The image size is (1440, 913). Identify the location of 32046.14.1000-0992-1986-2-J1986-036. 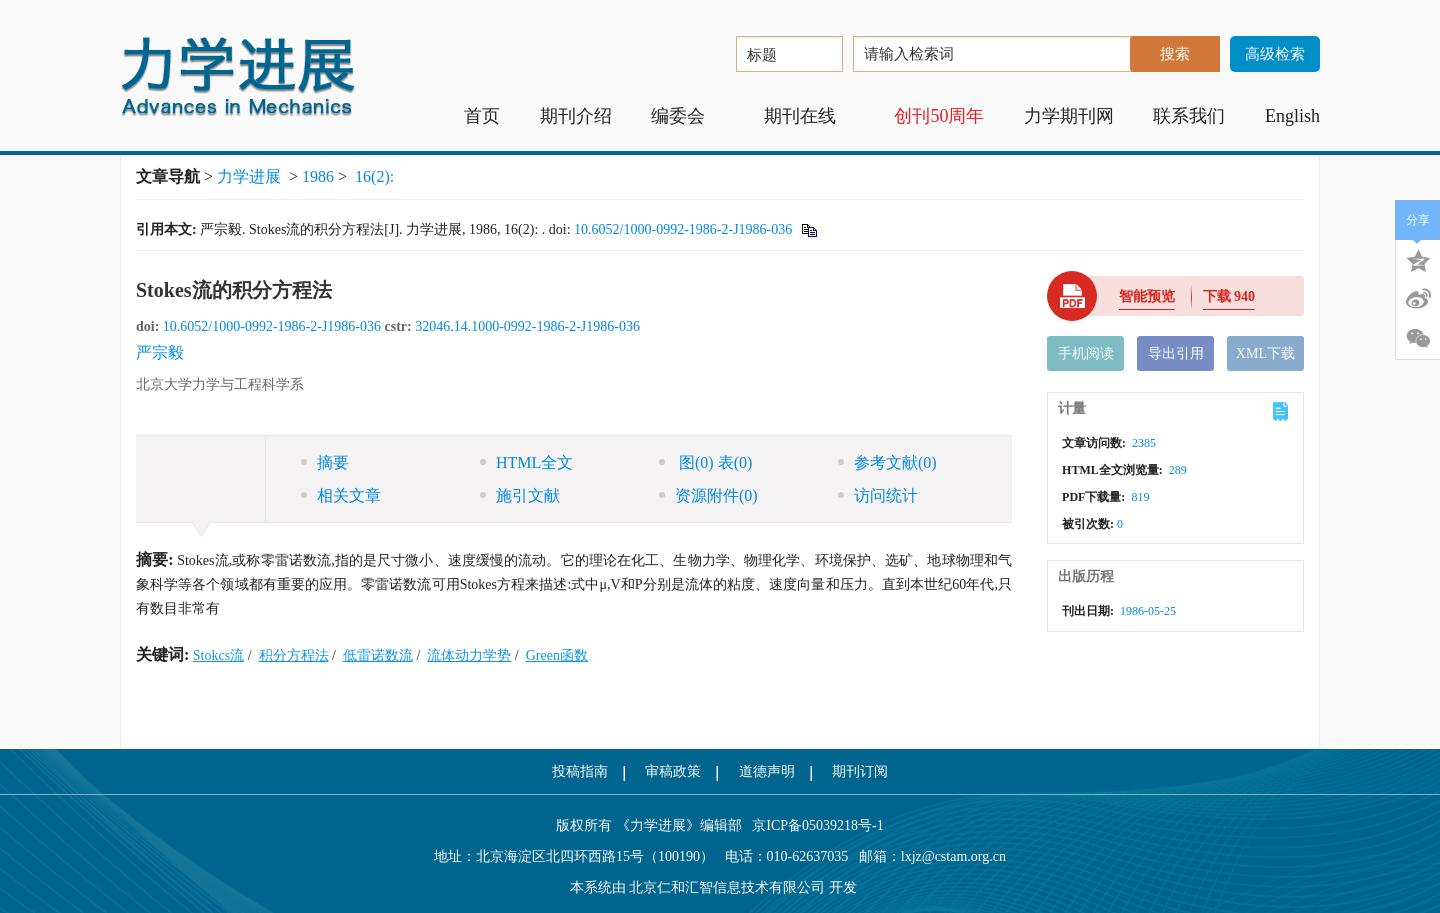
(527, 326).